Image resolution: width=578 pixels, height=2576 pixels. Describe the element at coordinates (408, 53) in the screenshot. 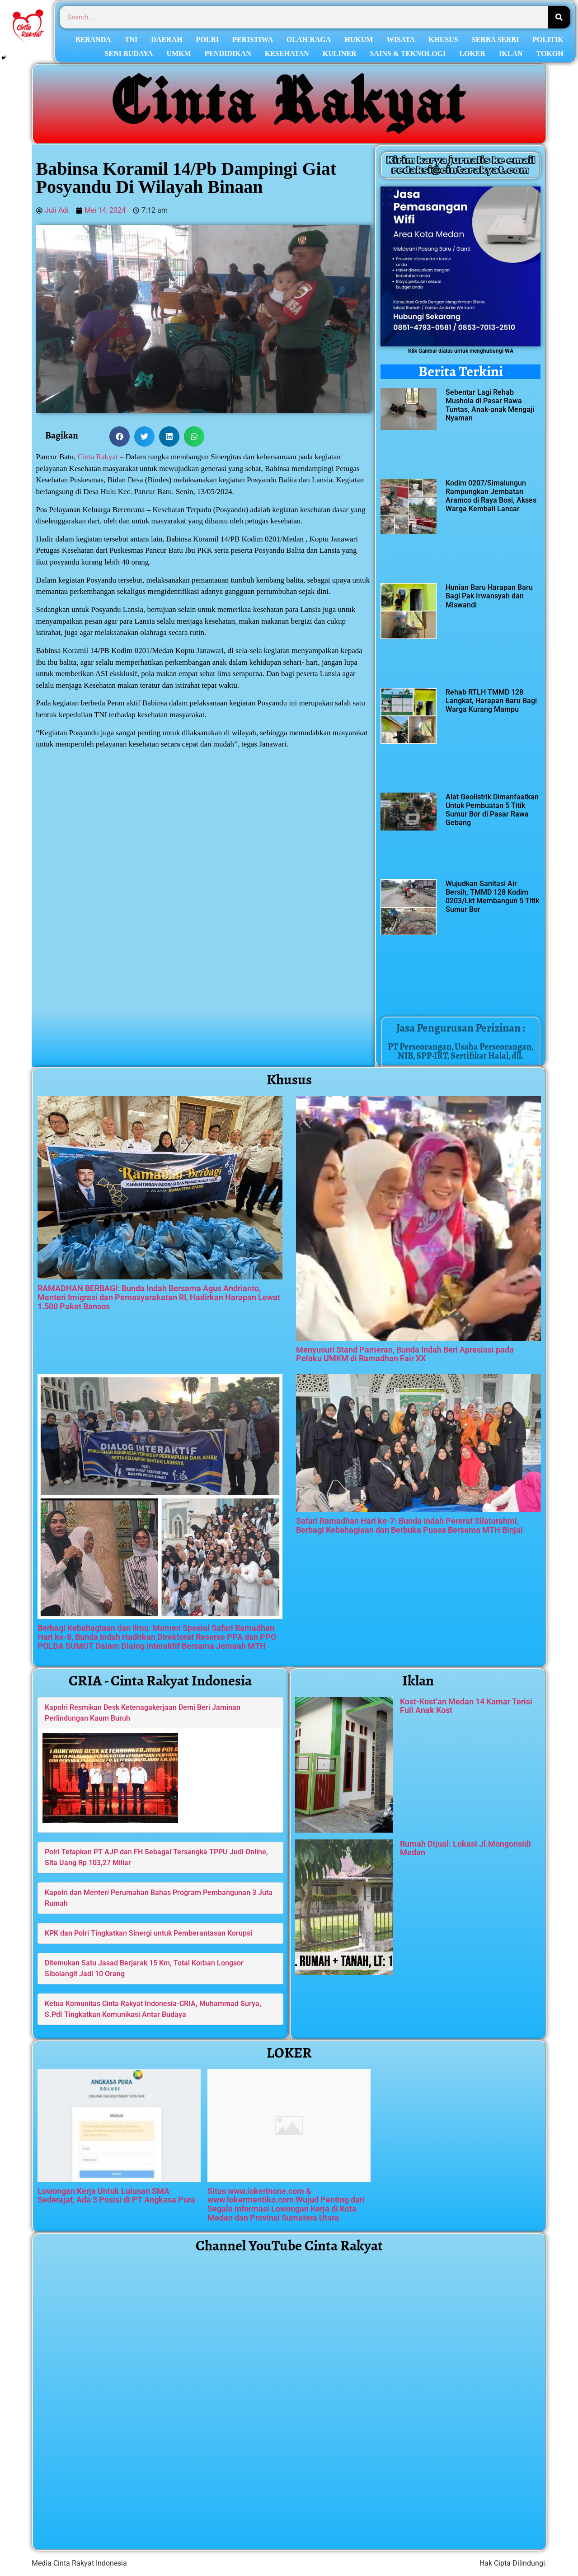

I see `SAINS & TEKNOLOGI` at that location.